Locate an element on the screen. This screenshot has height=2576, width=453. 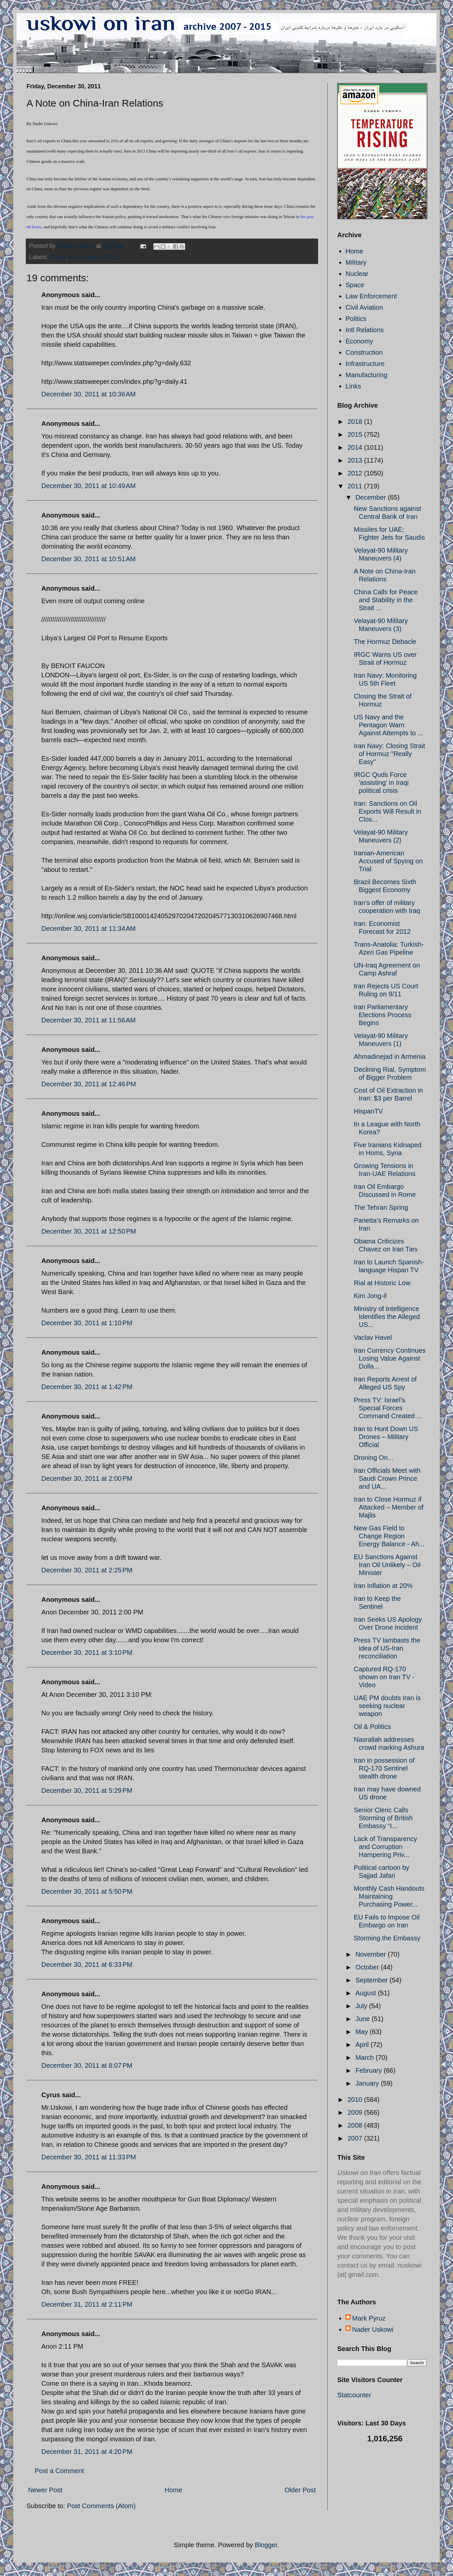
Military is located at coordinates (356, 262).